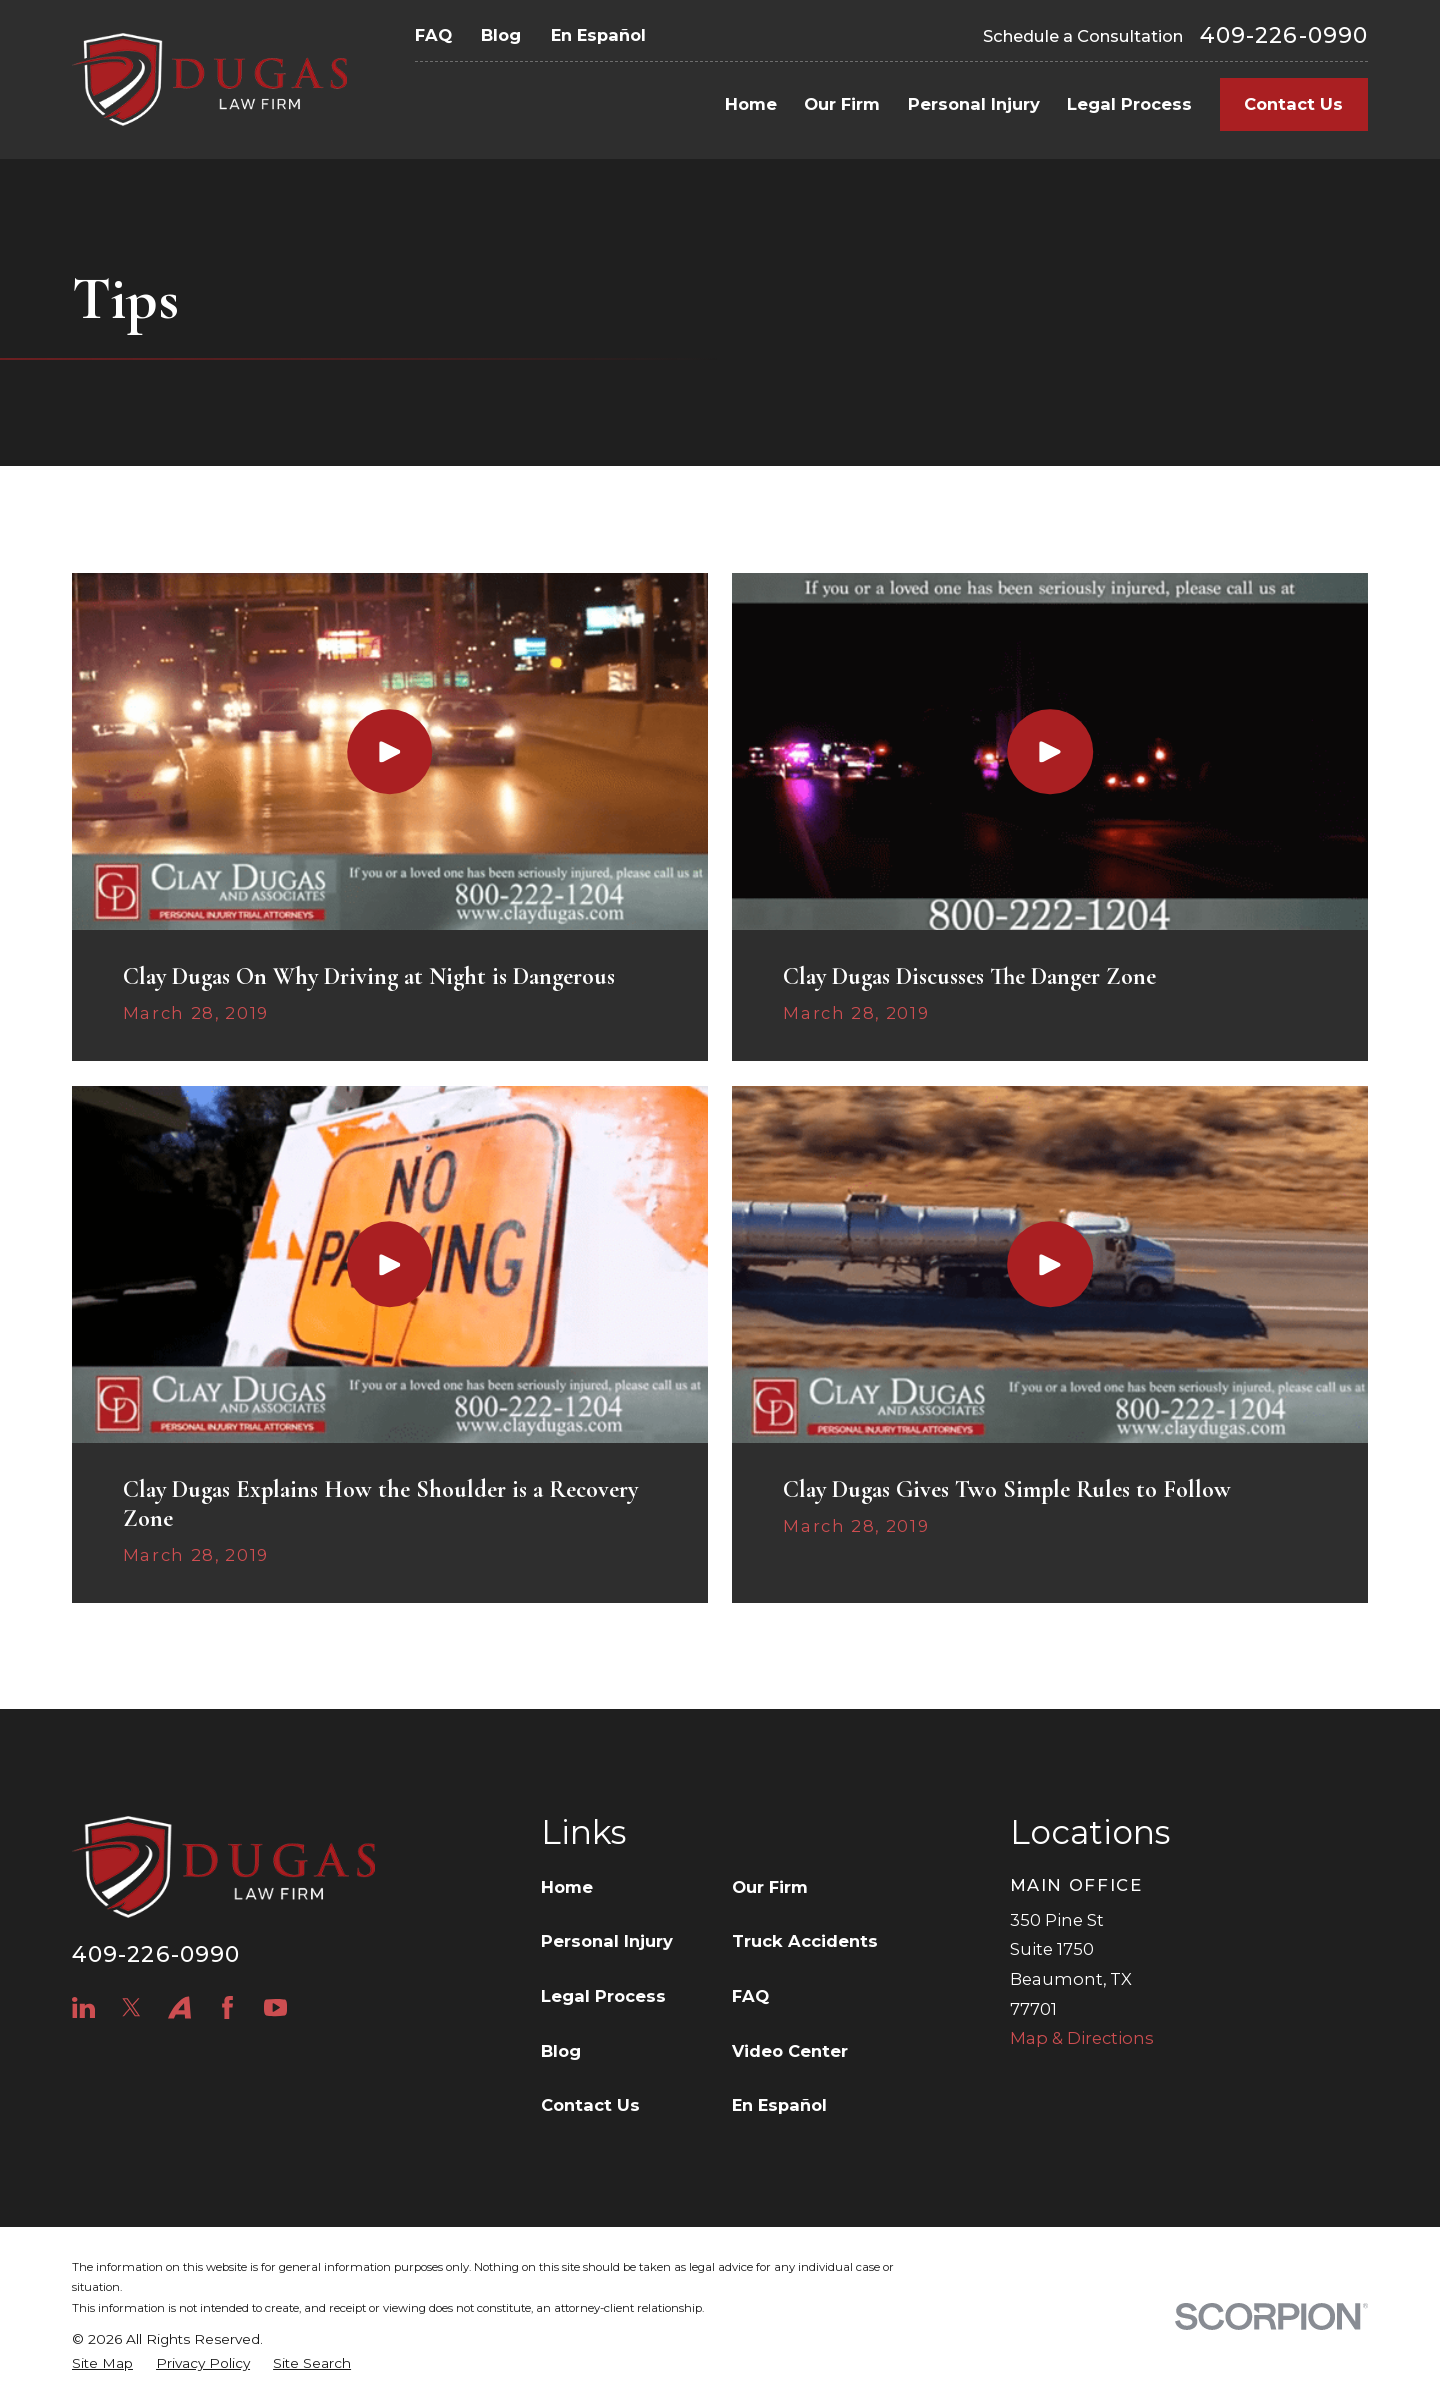 Image resolution: width=1440 pixels, height=2406 pixels. What do you see at coordinates (607, 1941) in the screenshot?
I see `Personal Injury` at bounding box center [607, 1941].